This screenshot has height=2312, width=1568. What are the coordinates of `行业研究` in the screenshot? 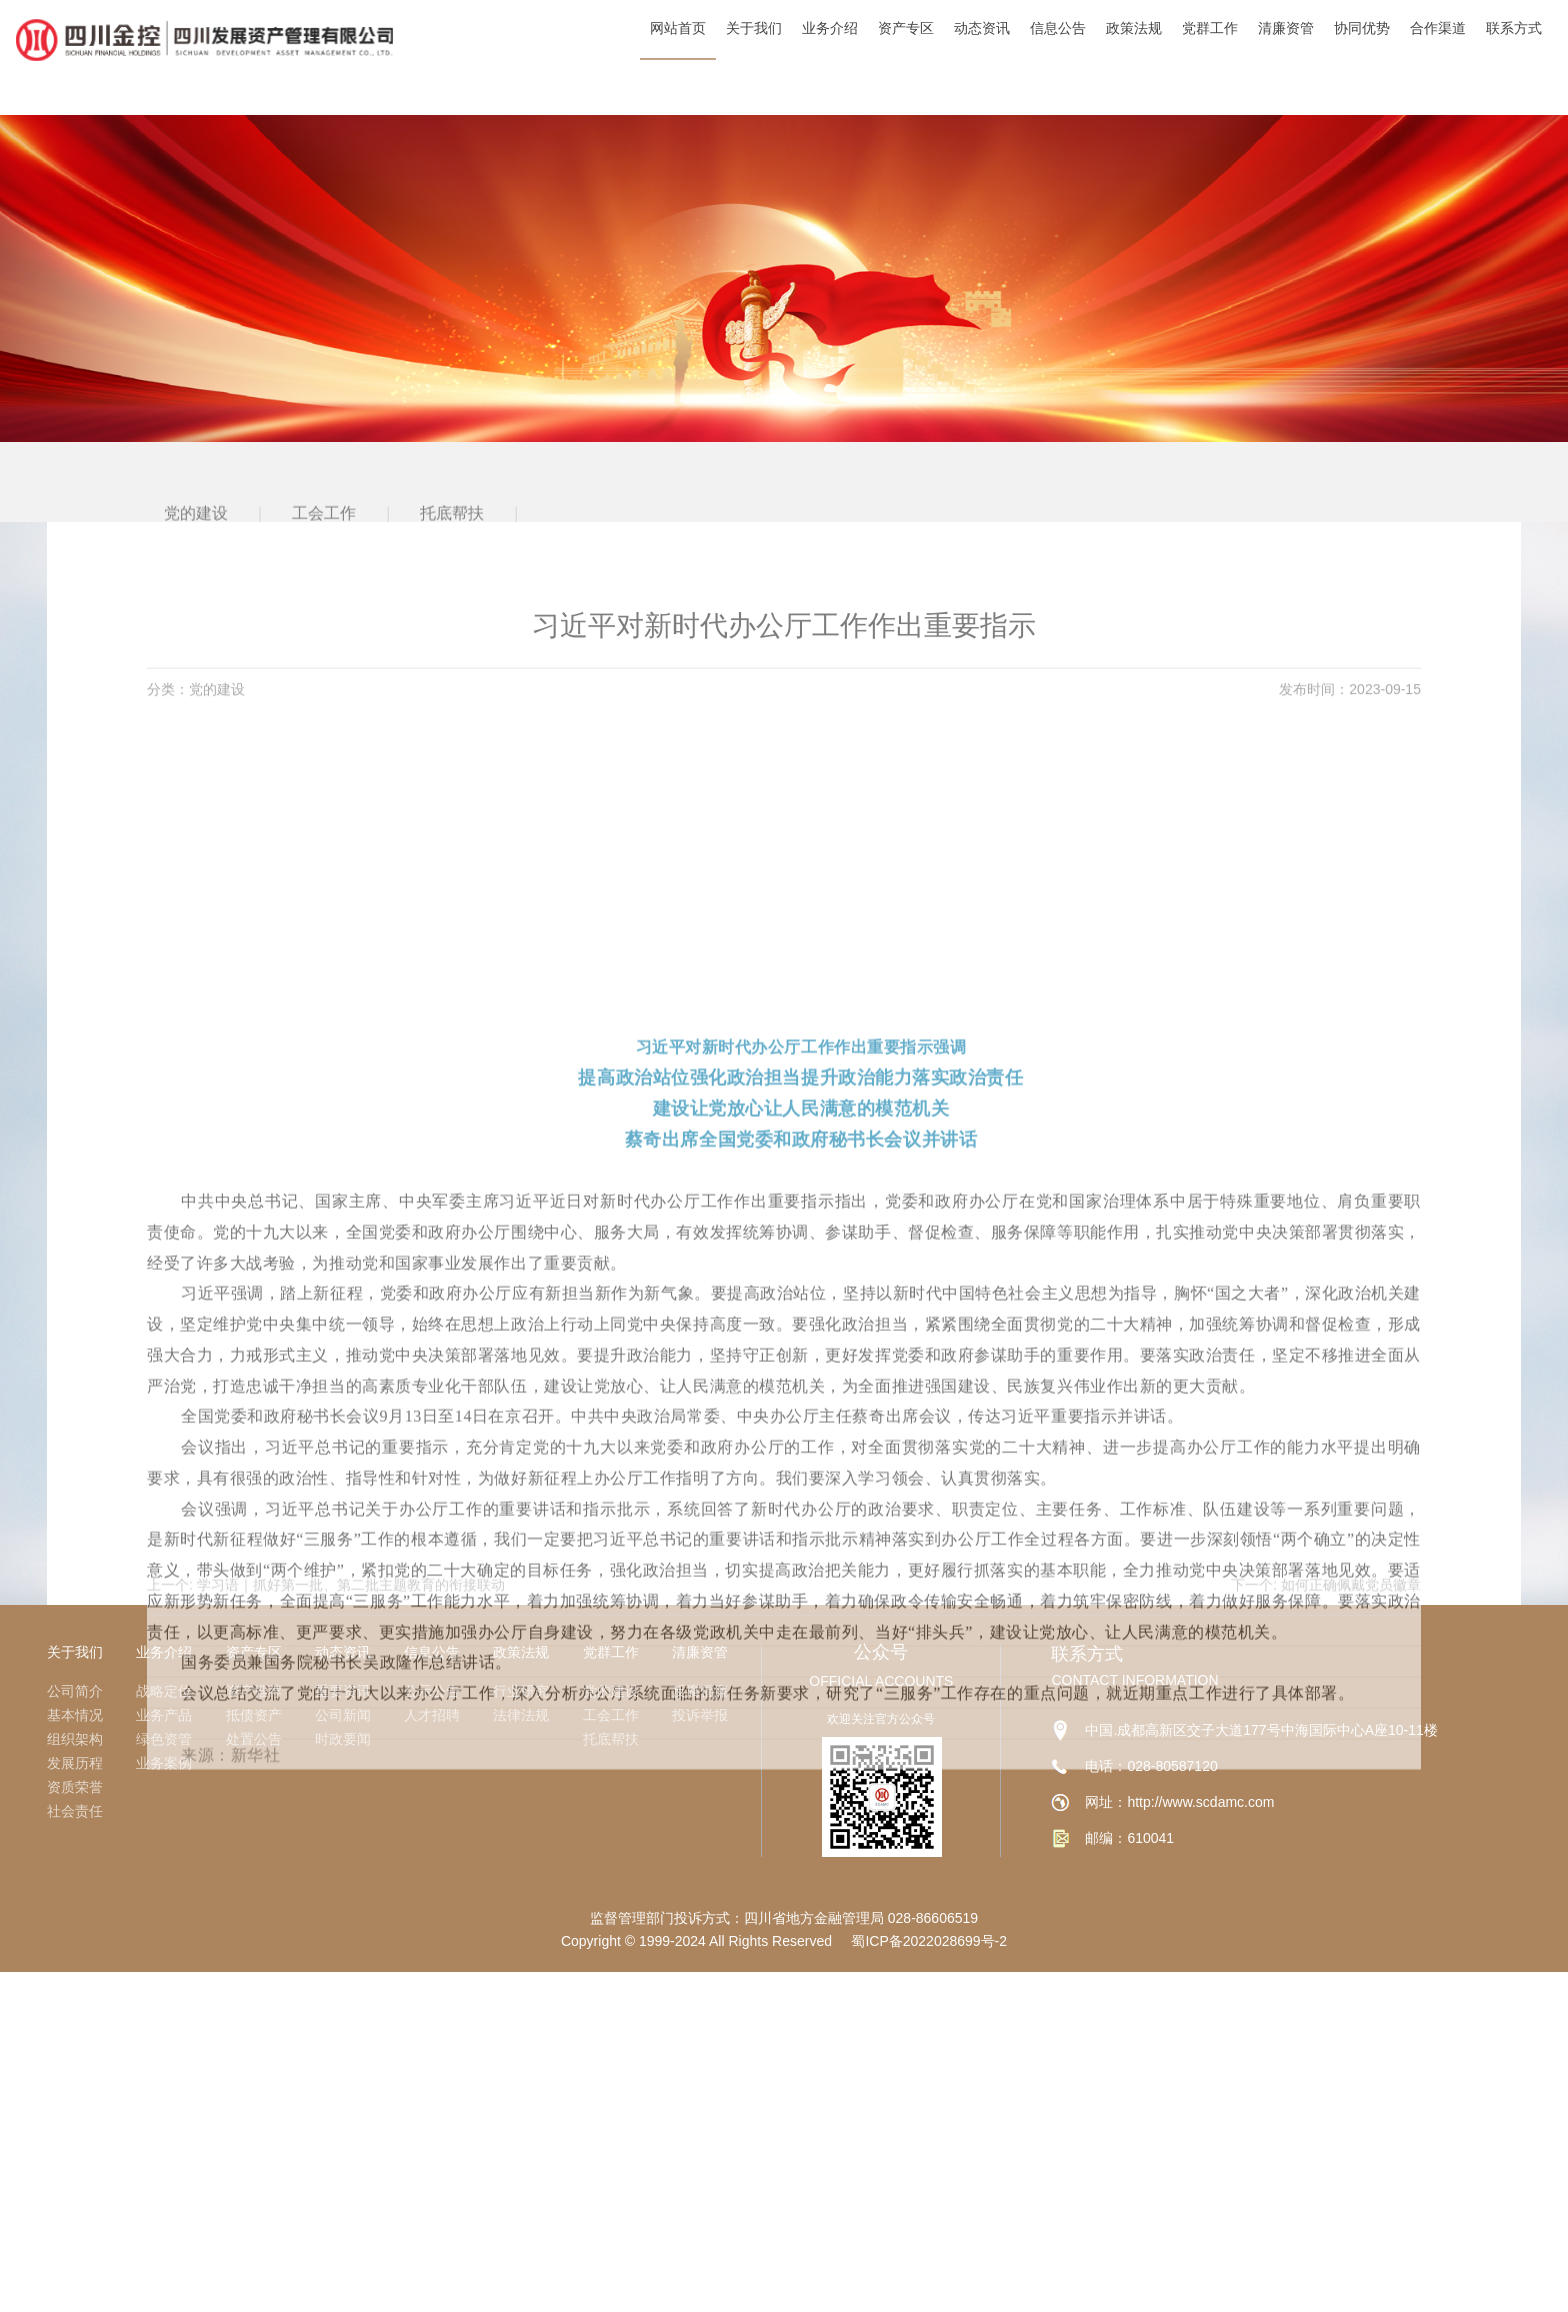 It's located at (521, 1691).